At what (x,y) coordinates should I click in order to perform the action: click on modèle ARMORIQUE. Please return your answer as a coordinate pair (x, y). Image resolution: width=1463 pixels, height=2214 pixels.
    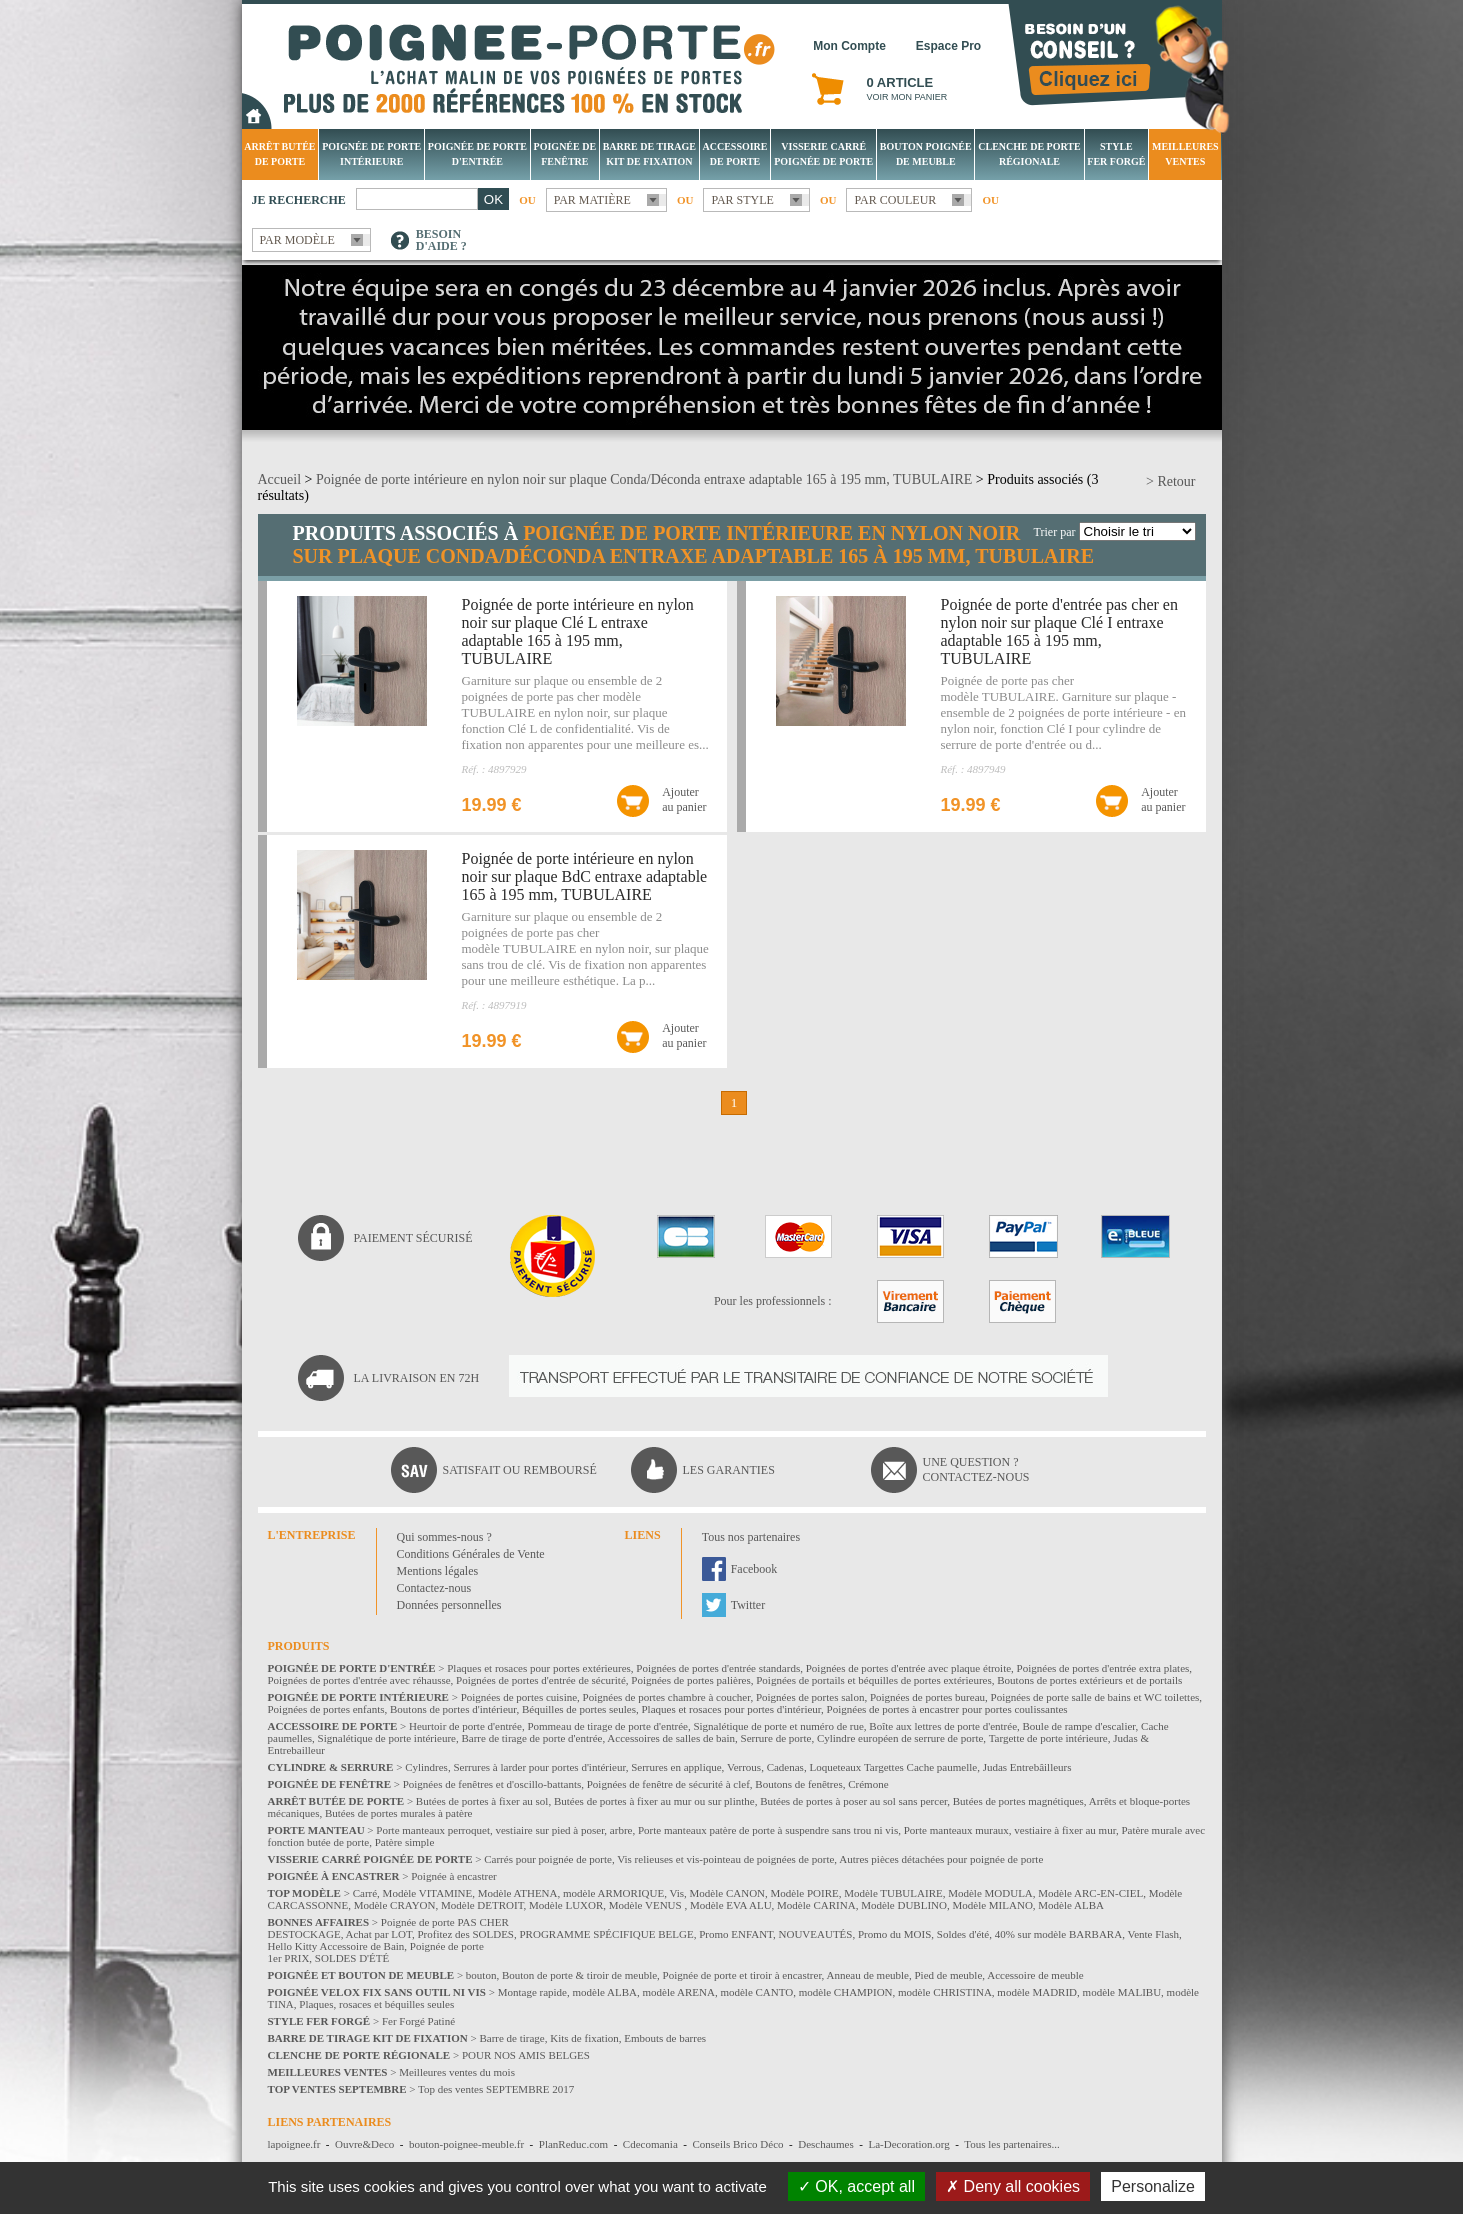
    Looking at the image, I should click on (613, 1893).